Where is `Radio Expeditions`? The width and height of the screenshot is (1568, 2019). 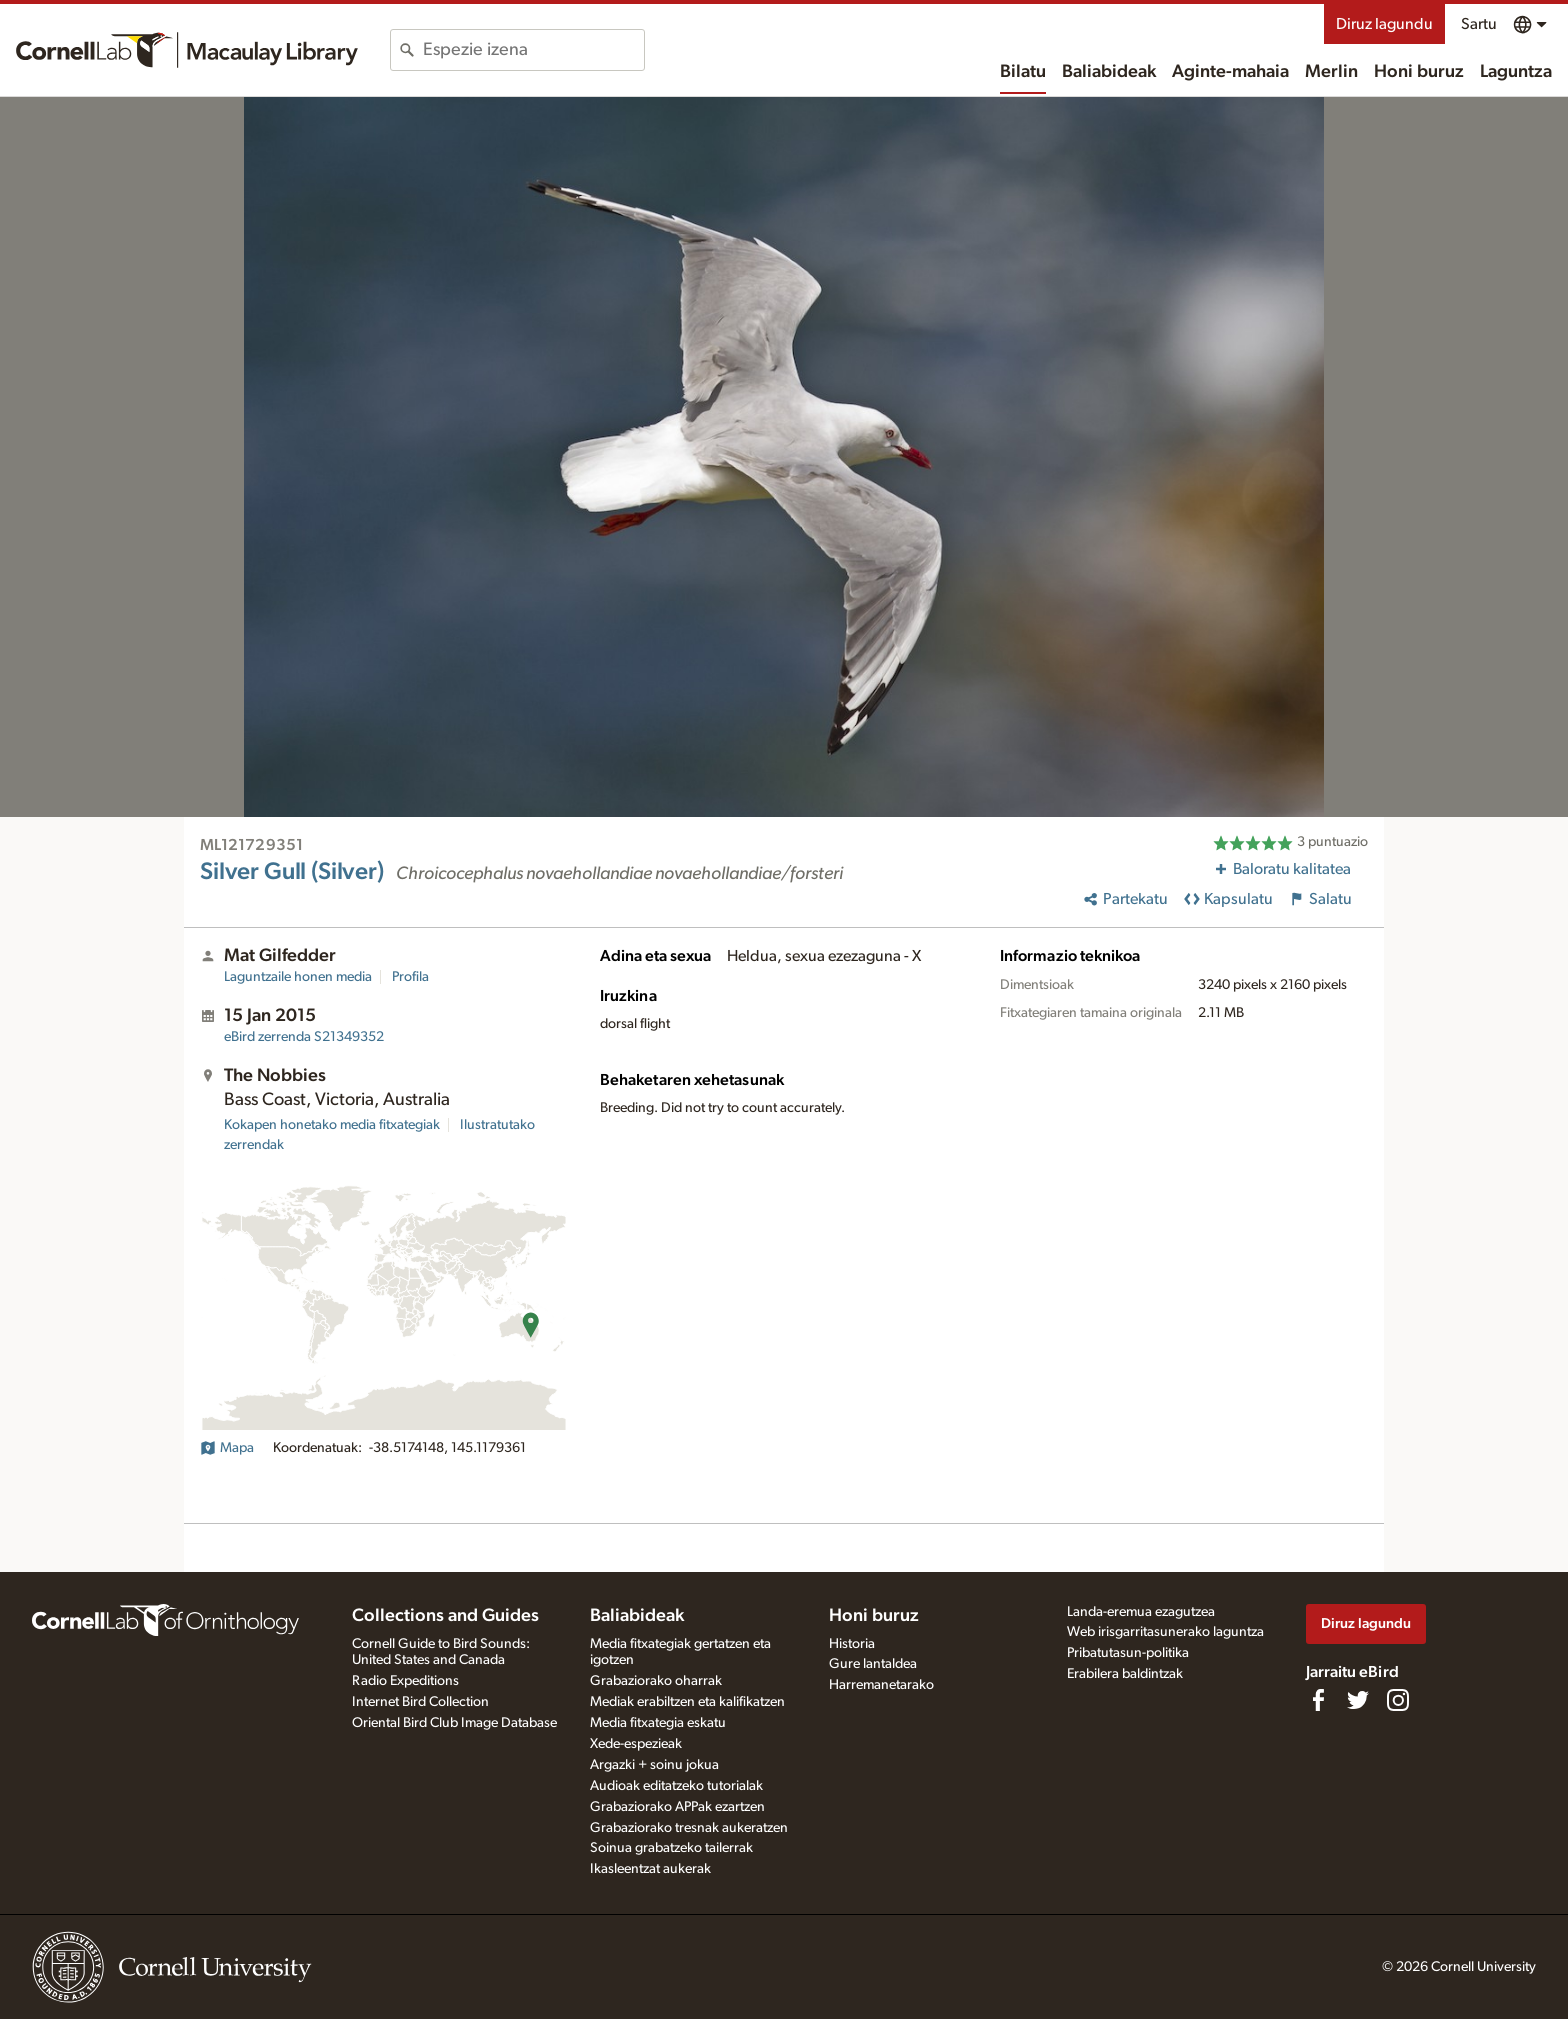 Radio Expeditions is located at coordinates (405, 1681).